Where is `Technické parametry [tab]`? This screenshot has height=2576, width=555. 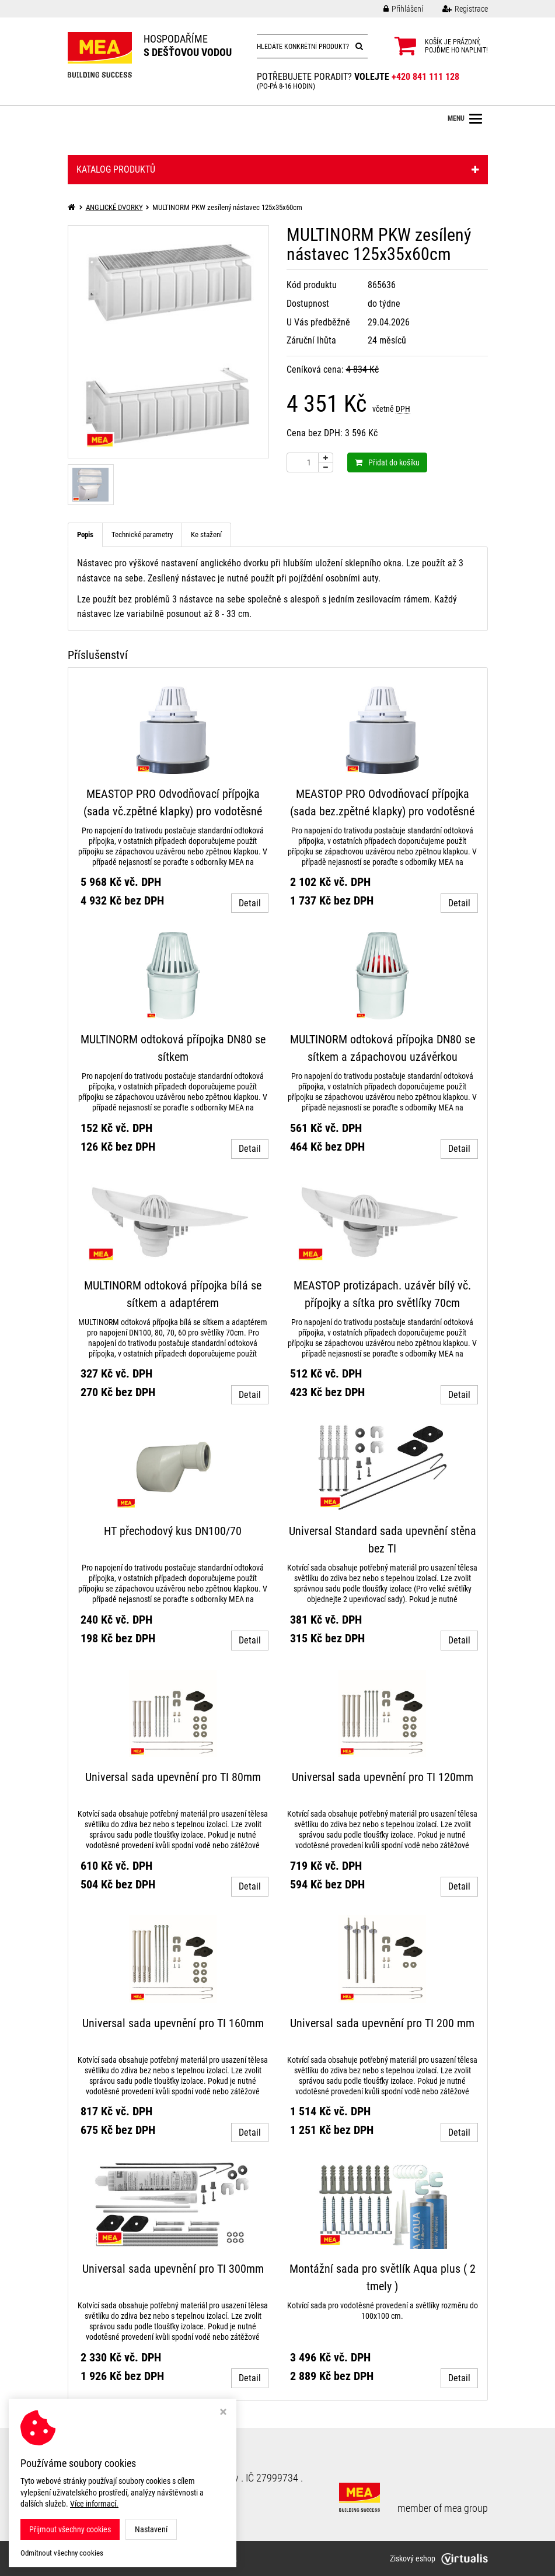
Technické parametry [tab] is located at coordinates (142, 534).